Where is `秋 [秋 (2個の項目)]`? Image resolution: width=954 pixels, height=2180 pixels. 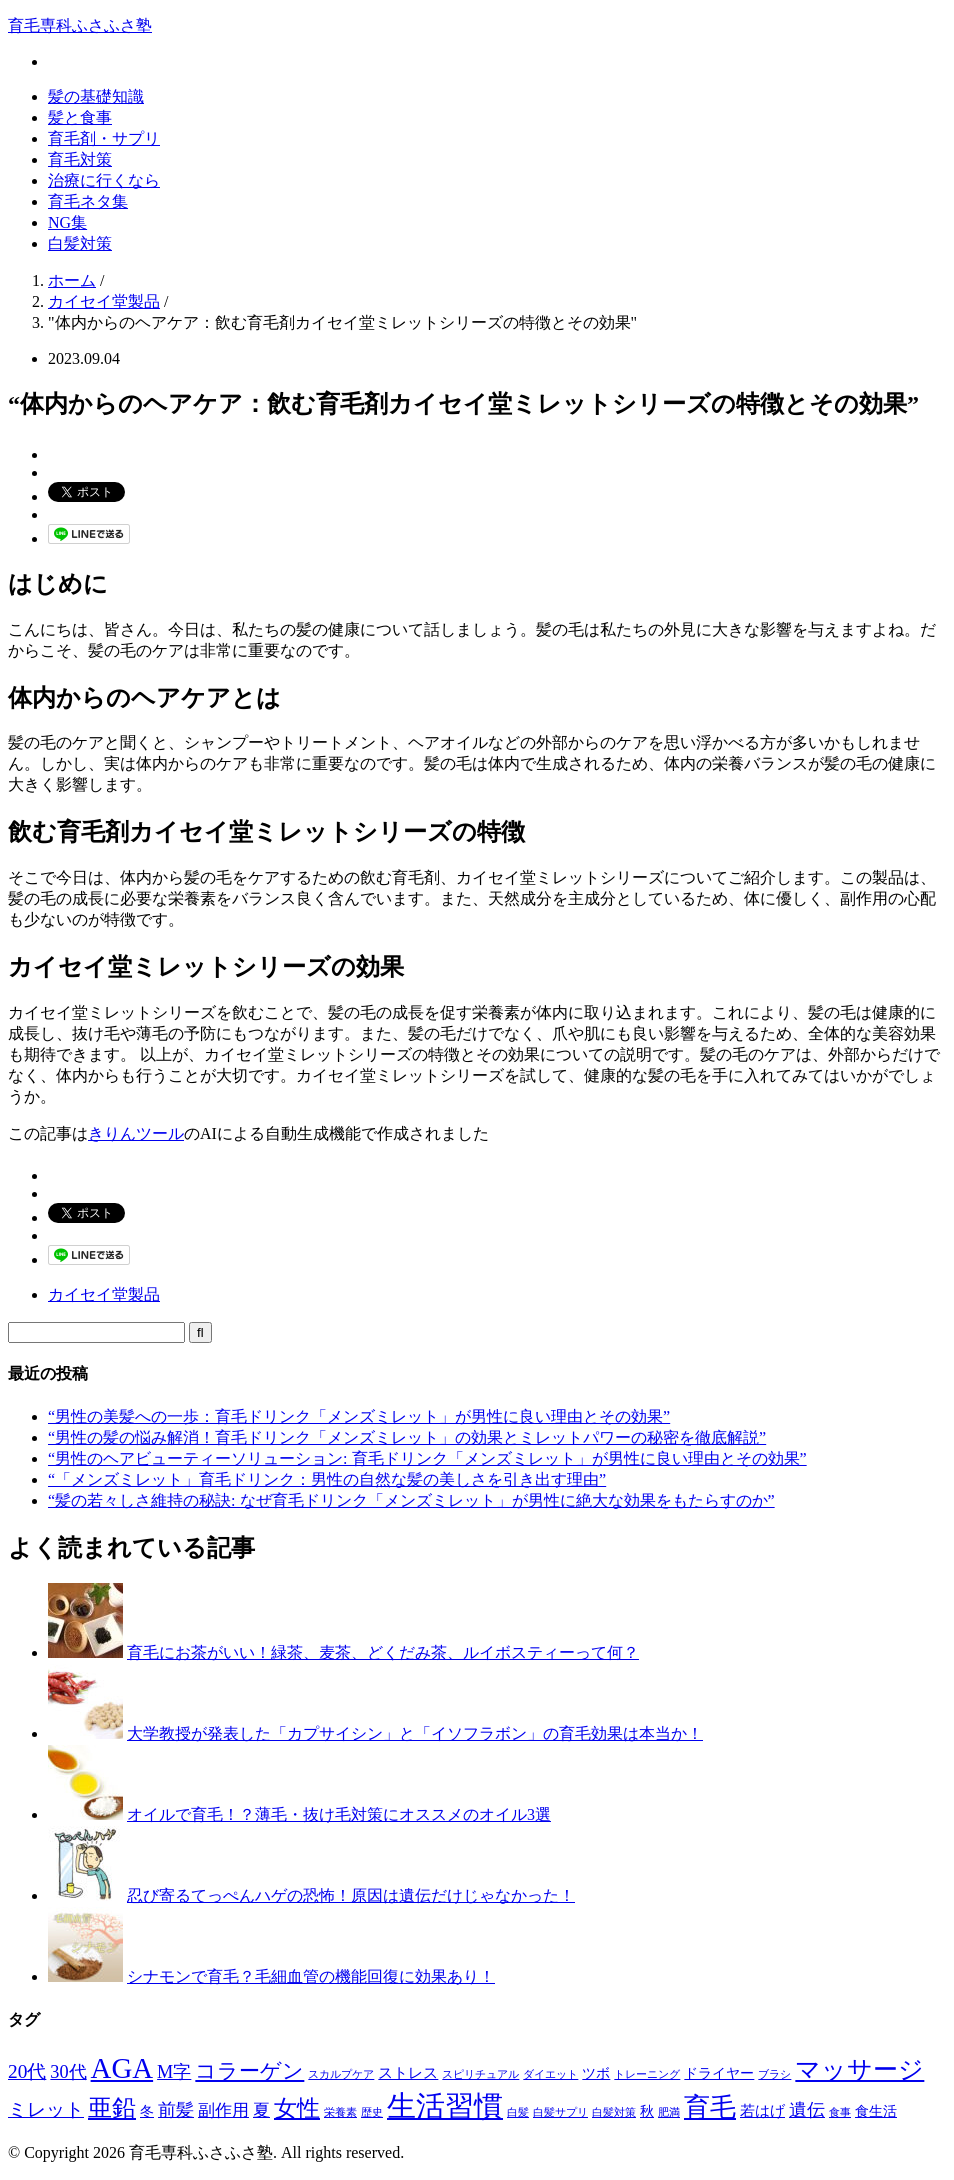
秋 [秋 (2個の項目)] is located at coordinates (647, 2111).